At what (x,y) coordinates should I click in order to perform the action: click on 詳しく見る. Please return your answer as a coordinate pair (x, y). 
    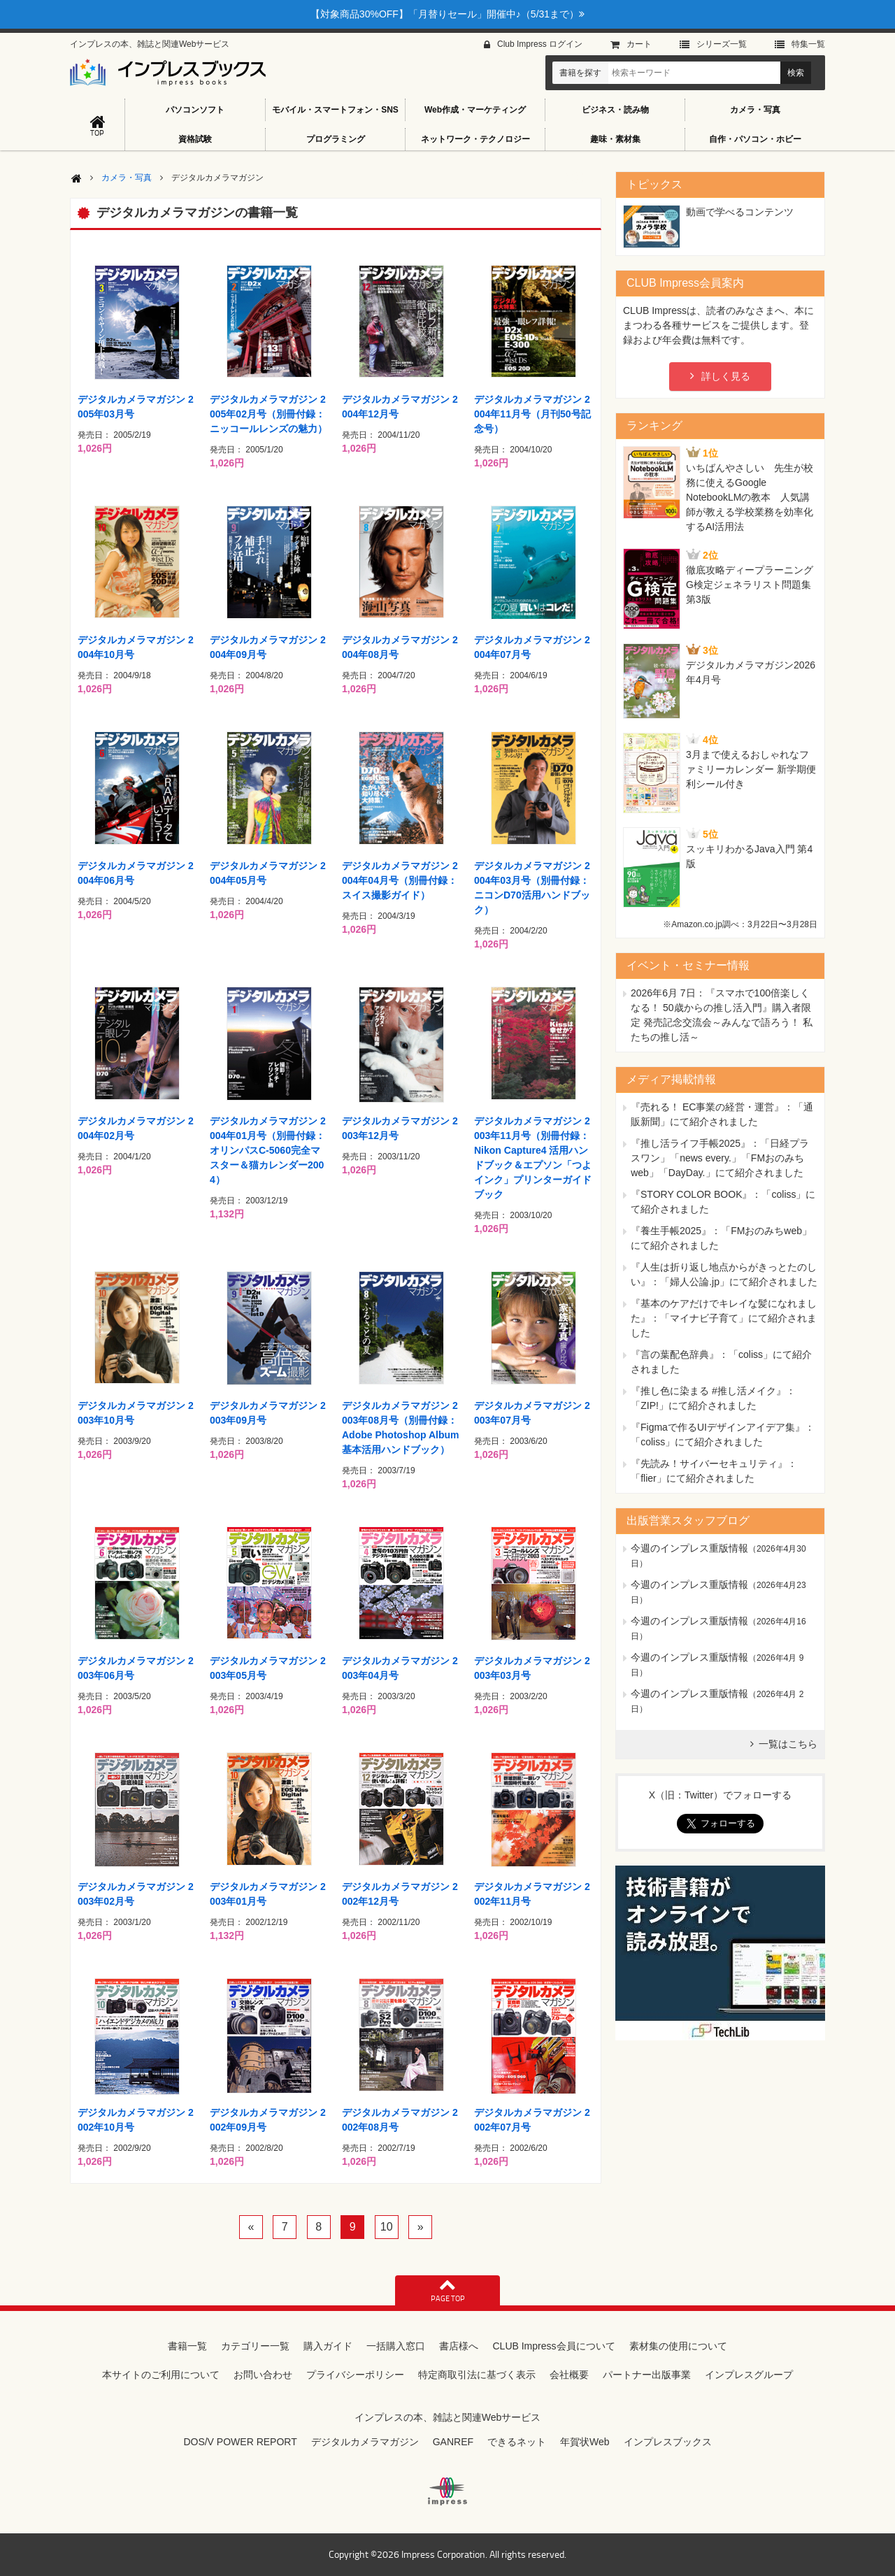
    Looking at the image, I should click on (725, 376).